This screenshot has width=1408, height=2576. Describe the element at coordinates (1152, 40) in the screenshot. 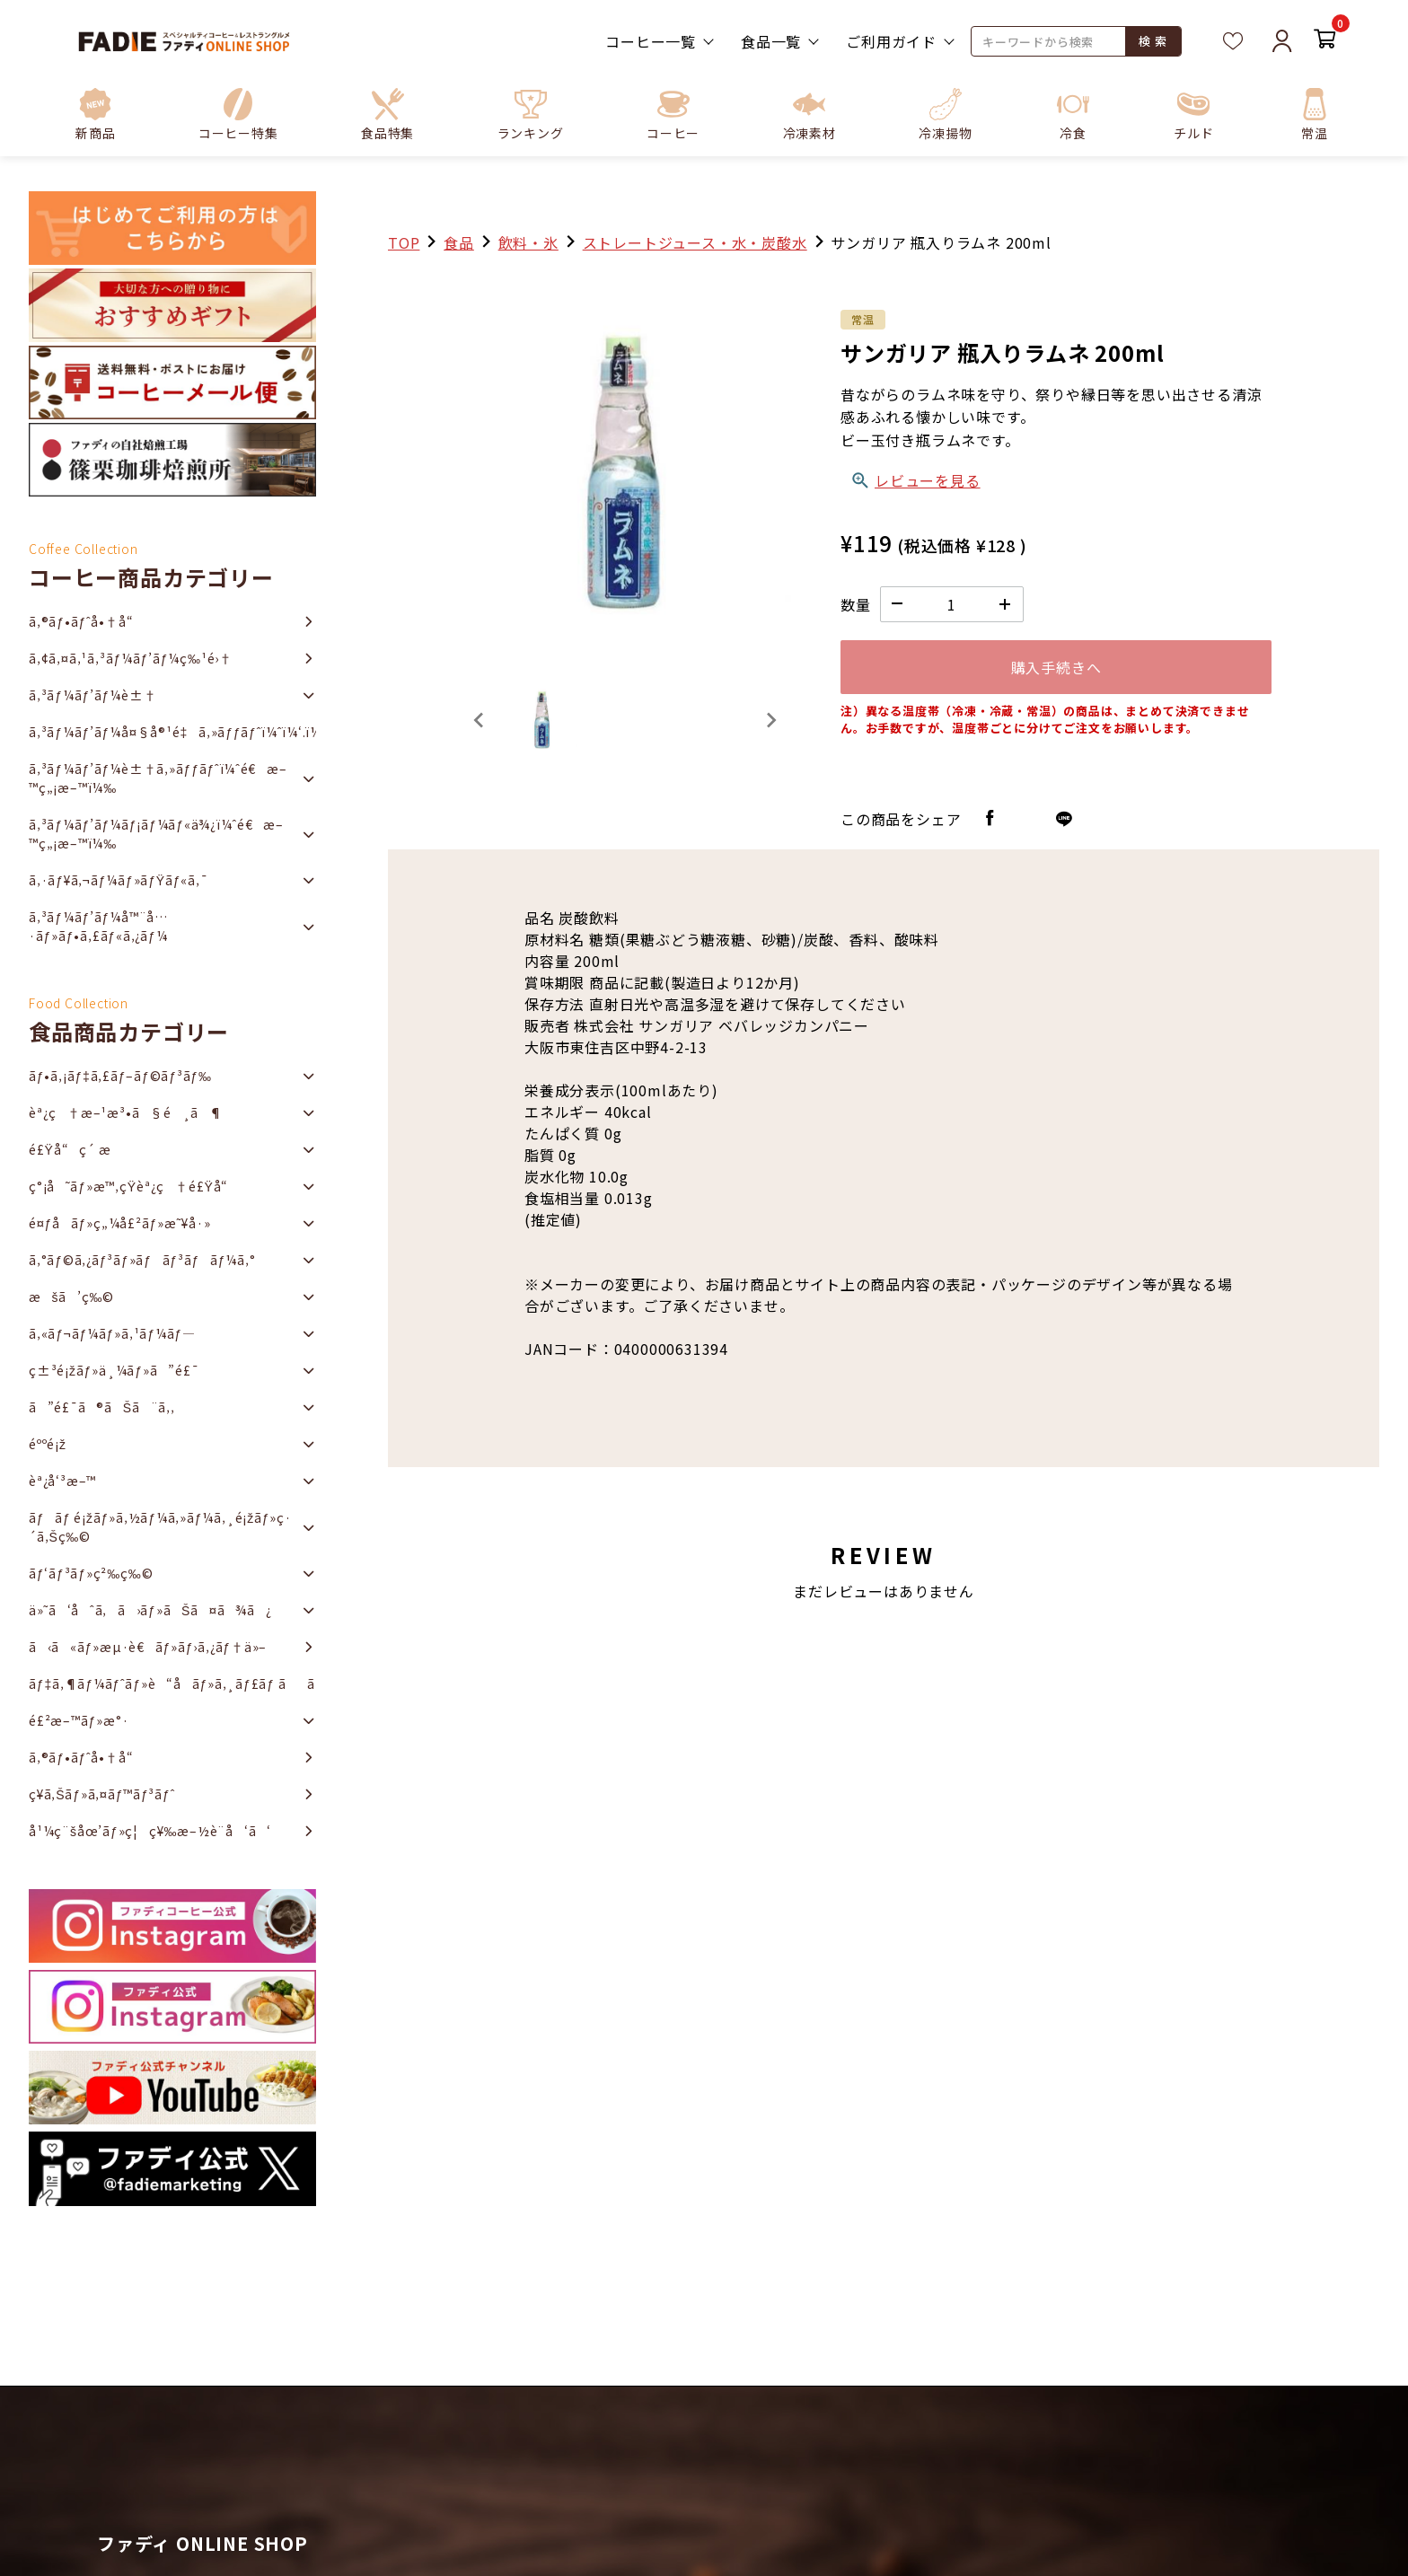

I see `検 索` at that location.